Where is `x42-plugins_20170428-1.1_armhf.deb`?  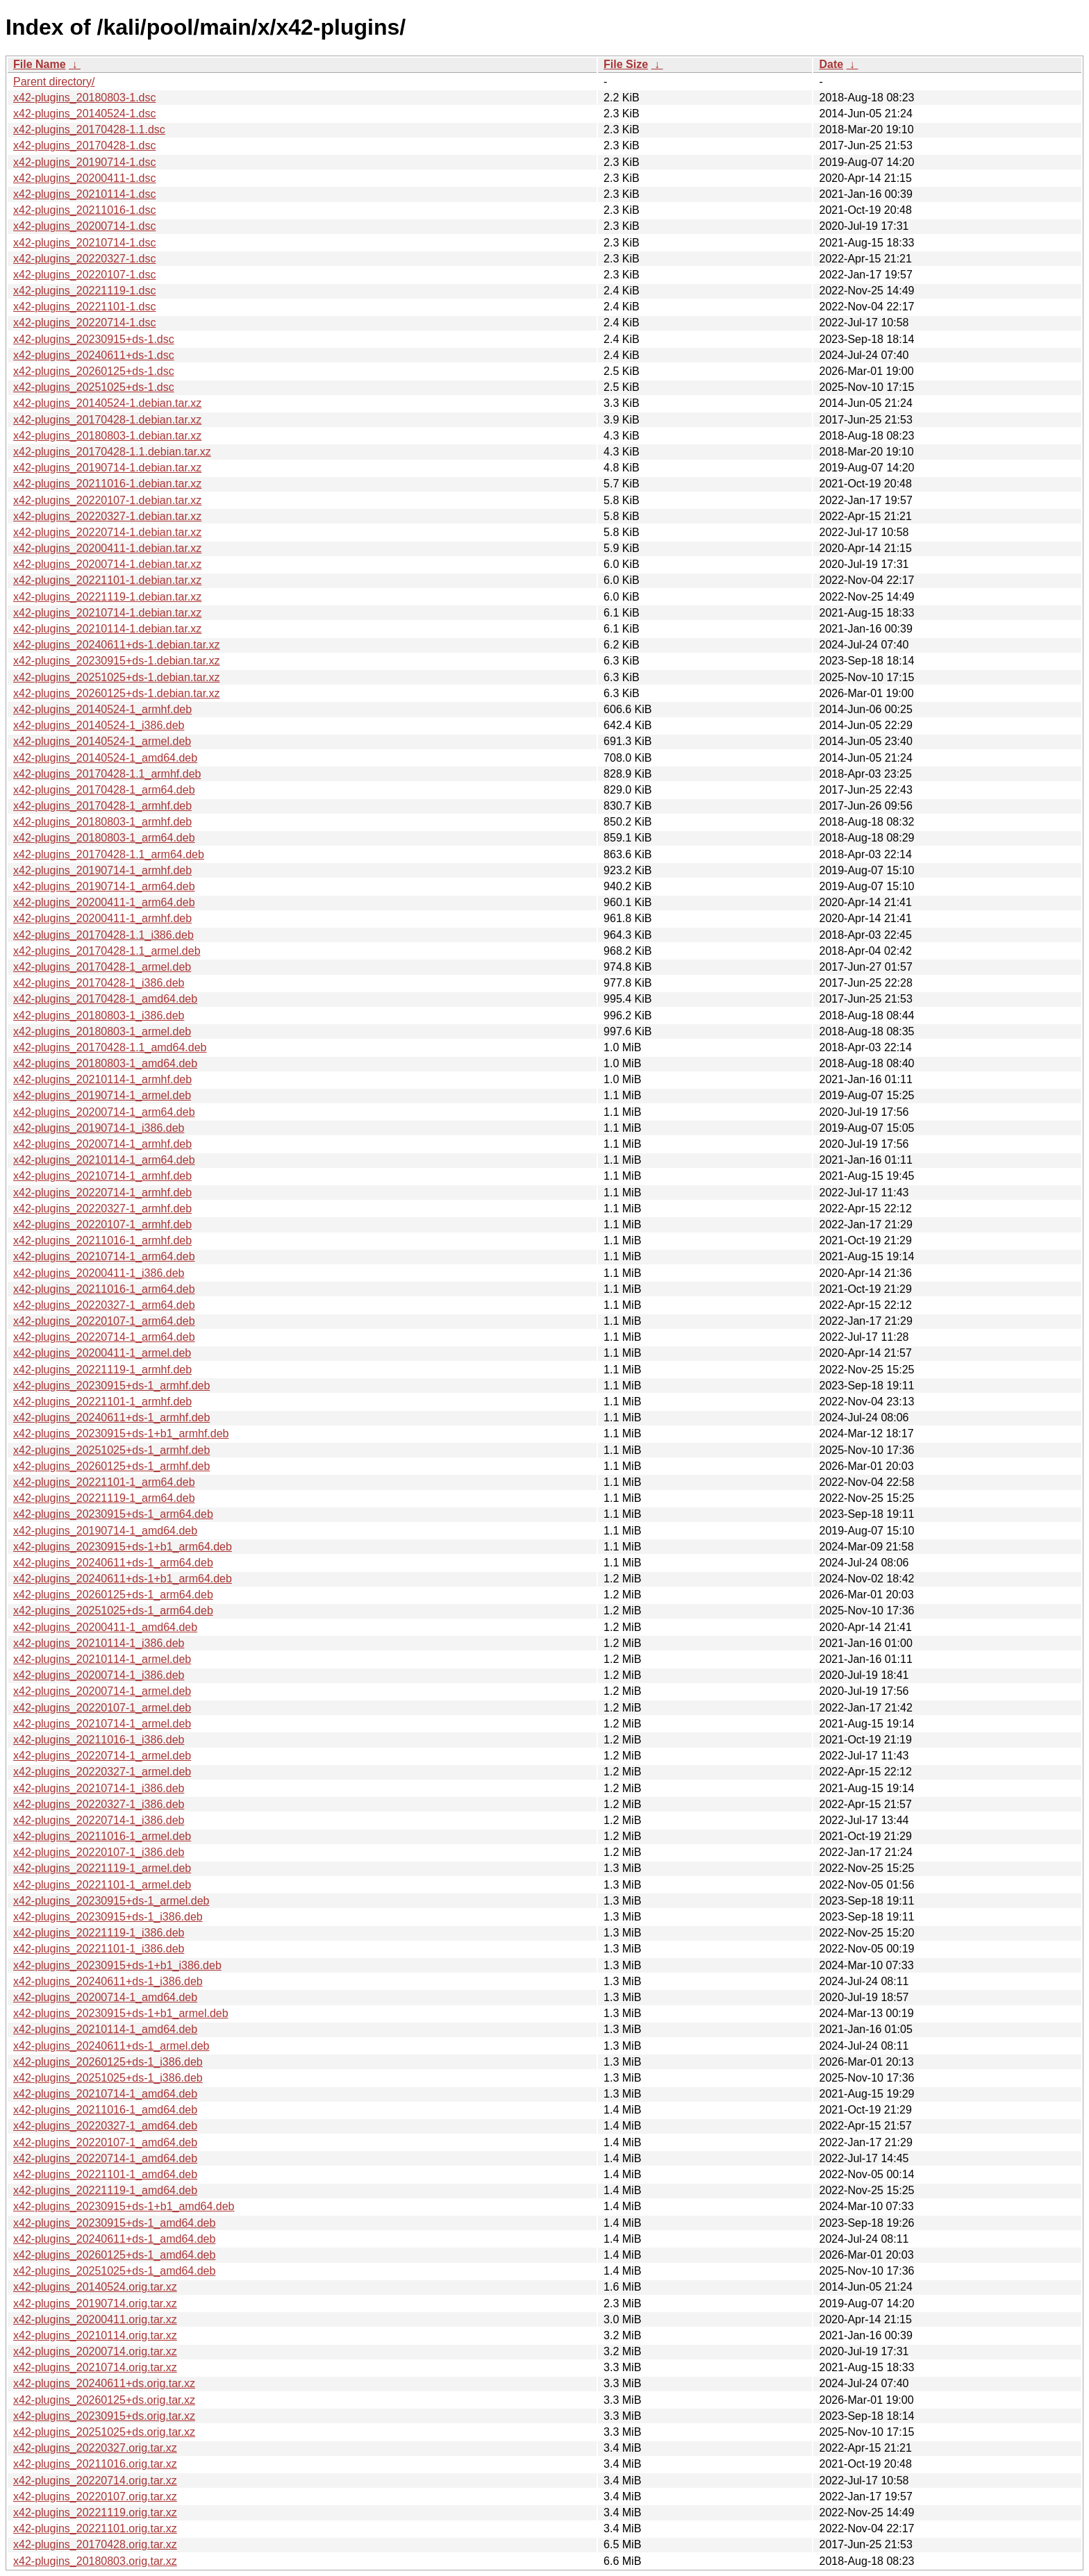
x42-plugins_20170428-1.1_armhf.deb is located at coordinates (107, 774).